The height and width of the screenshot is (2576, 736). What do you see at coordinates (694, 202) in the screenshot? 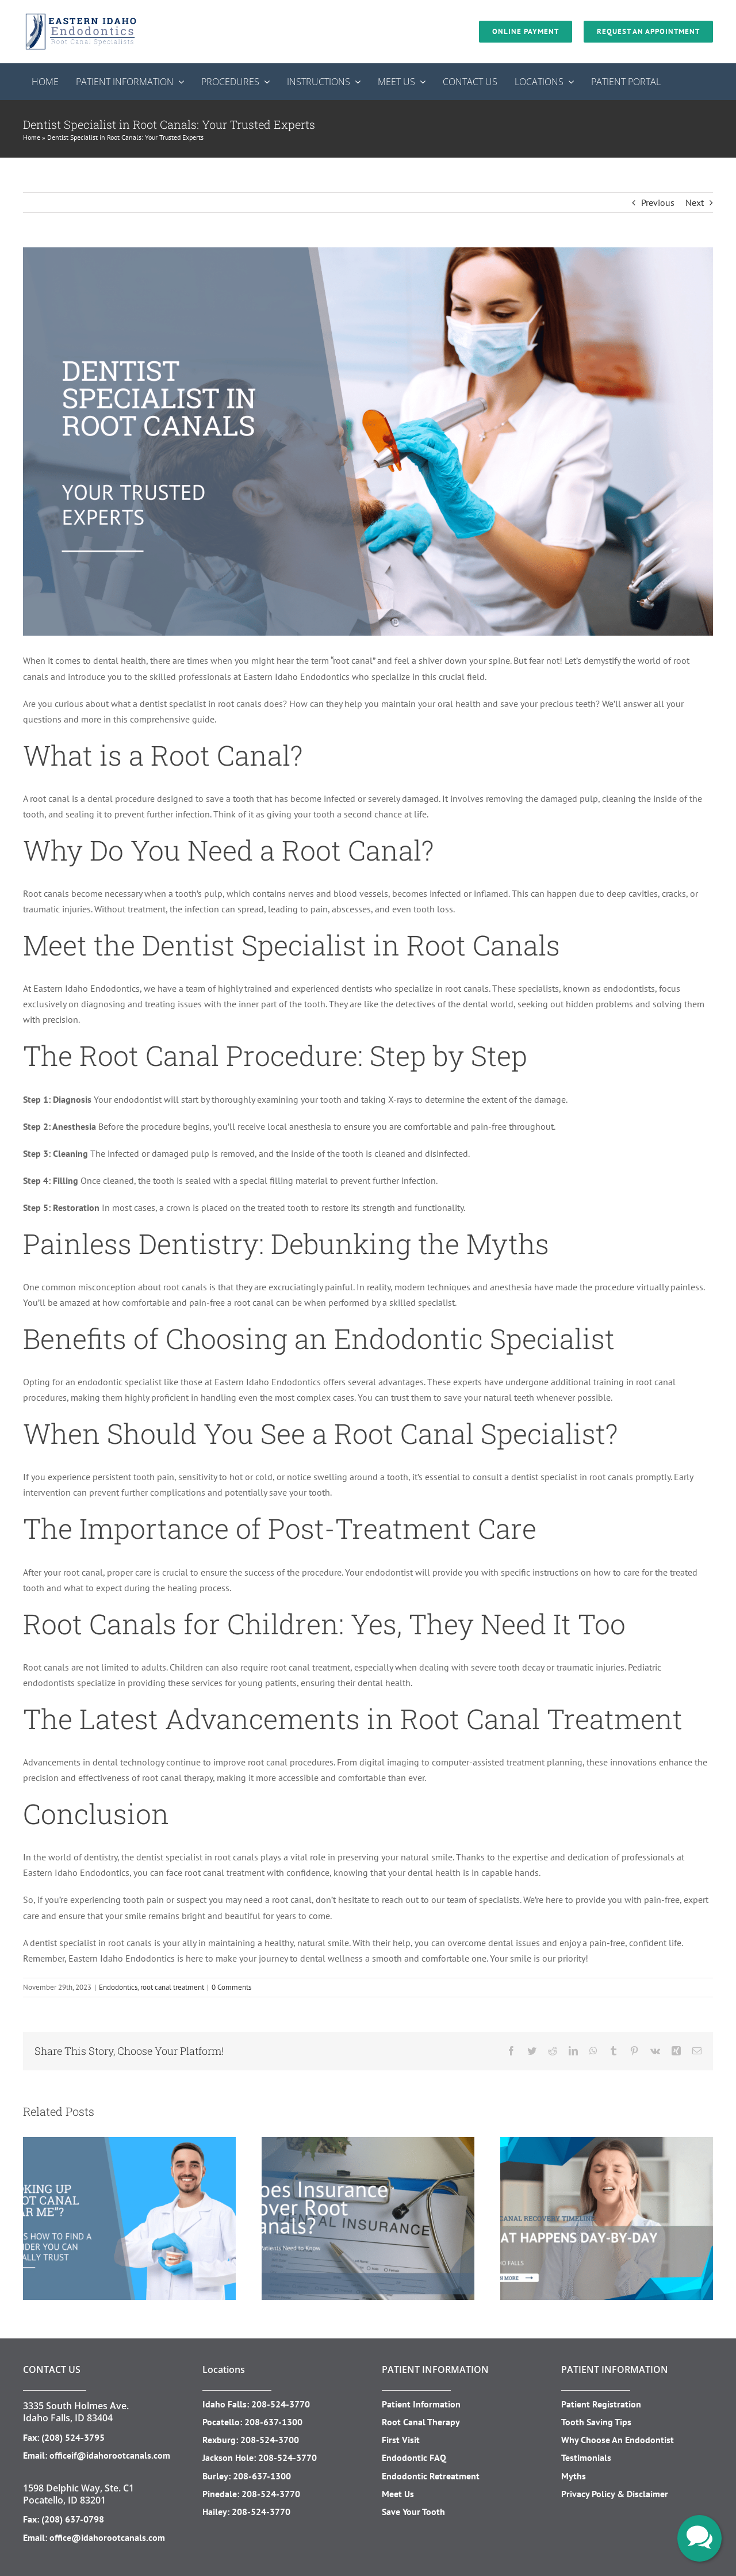
I see `Next` at bounding box center [694, 202].